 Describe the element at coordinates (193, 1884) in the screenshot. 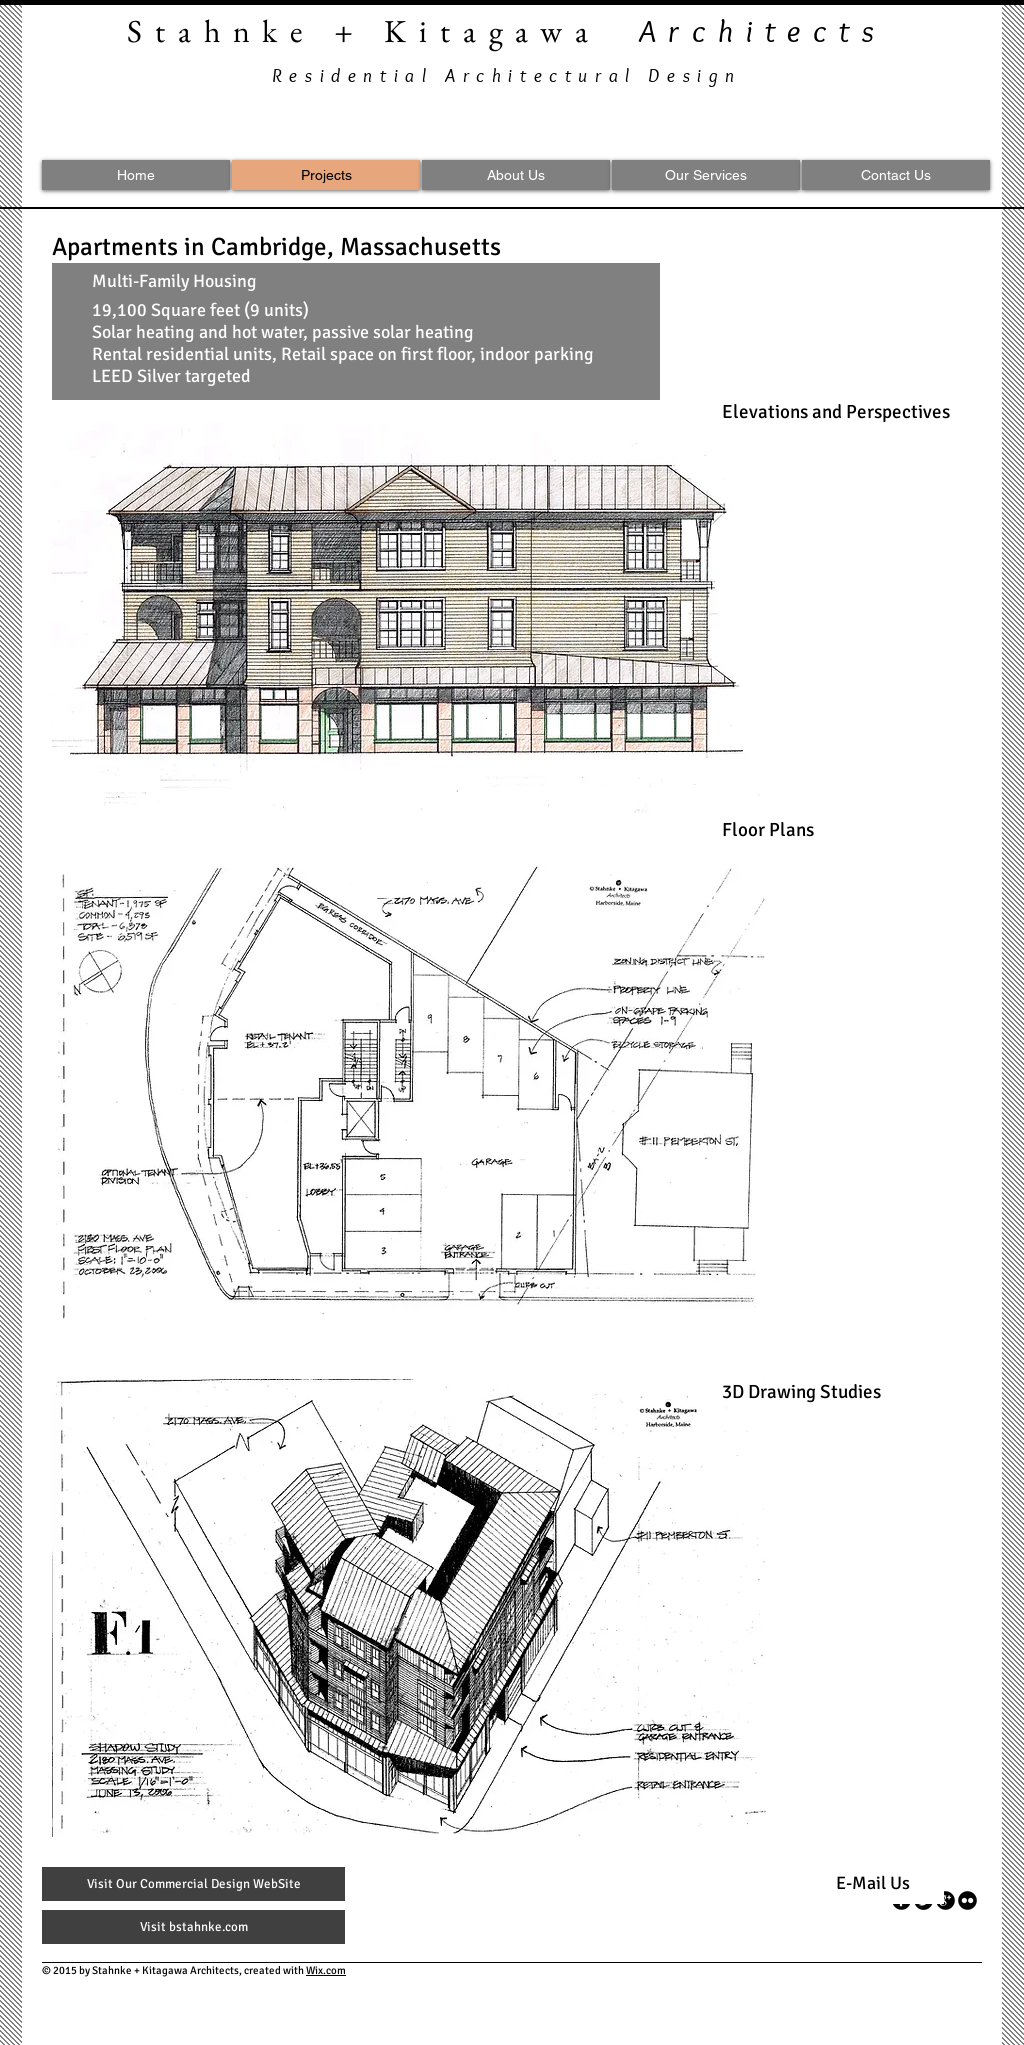

I see `[Visit Our Commercial Design WebSite]` at that location.